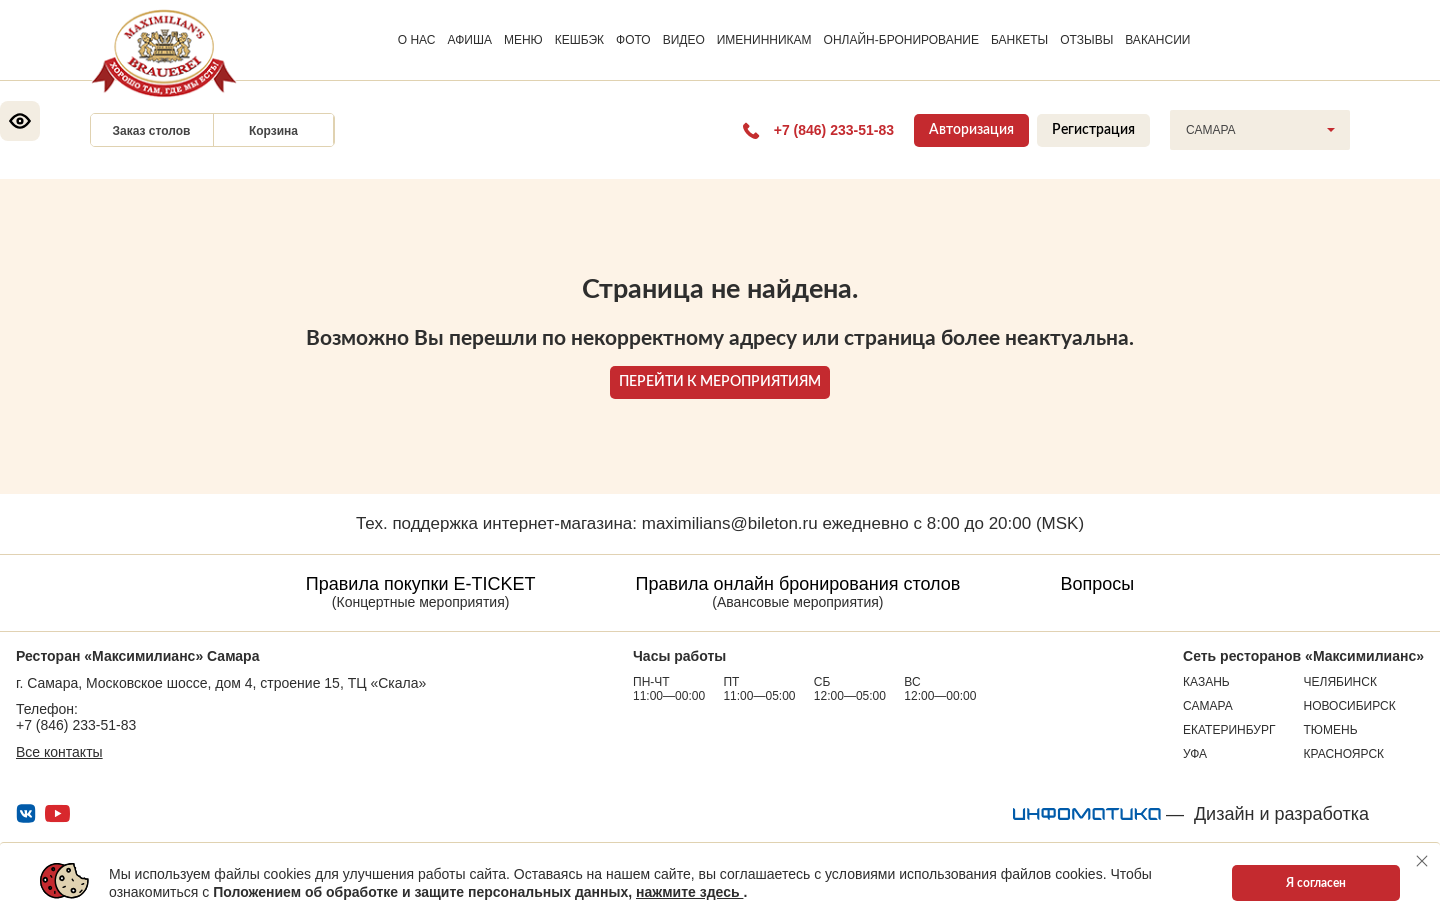 Image resolution: width=1440 pixels, height=923 pixels. What do you see at coordinates (1093, 130) in the screenshot?
I see `Регистрация` at bounding box center [1093, 130].